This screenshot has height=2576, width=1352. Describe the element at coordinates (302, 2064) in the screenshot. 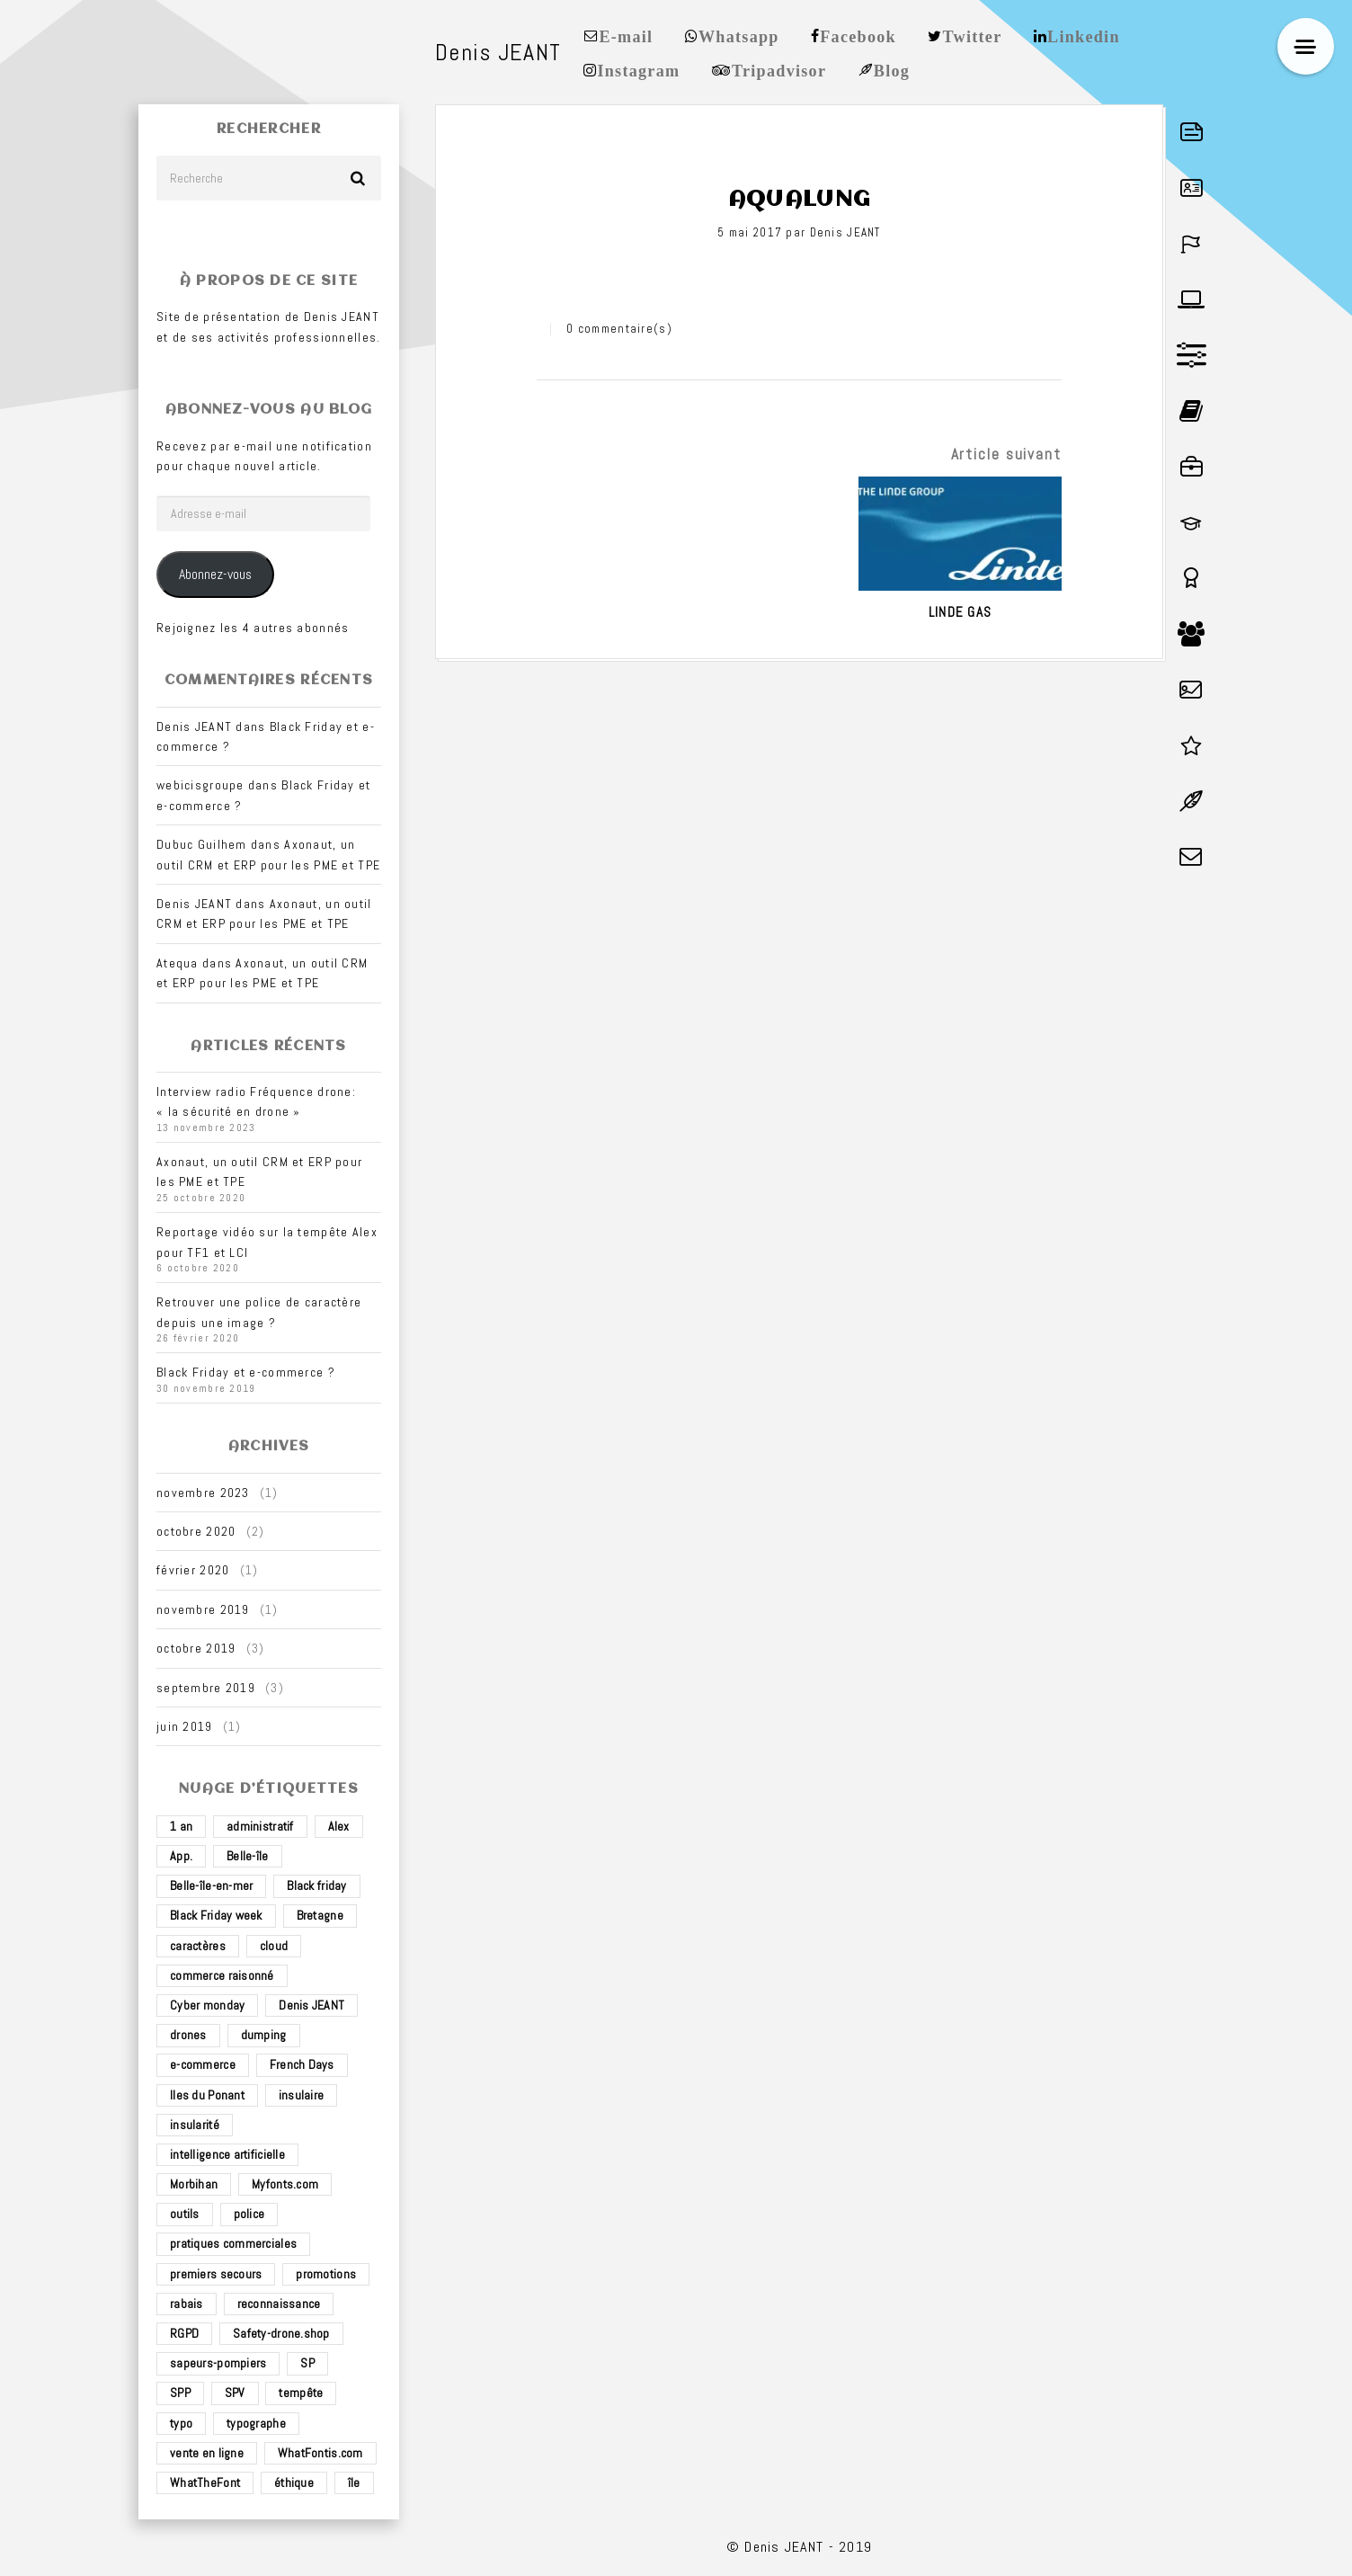

I see `French Days [French Days (1 élément)]` at that location.